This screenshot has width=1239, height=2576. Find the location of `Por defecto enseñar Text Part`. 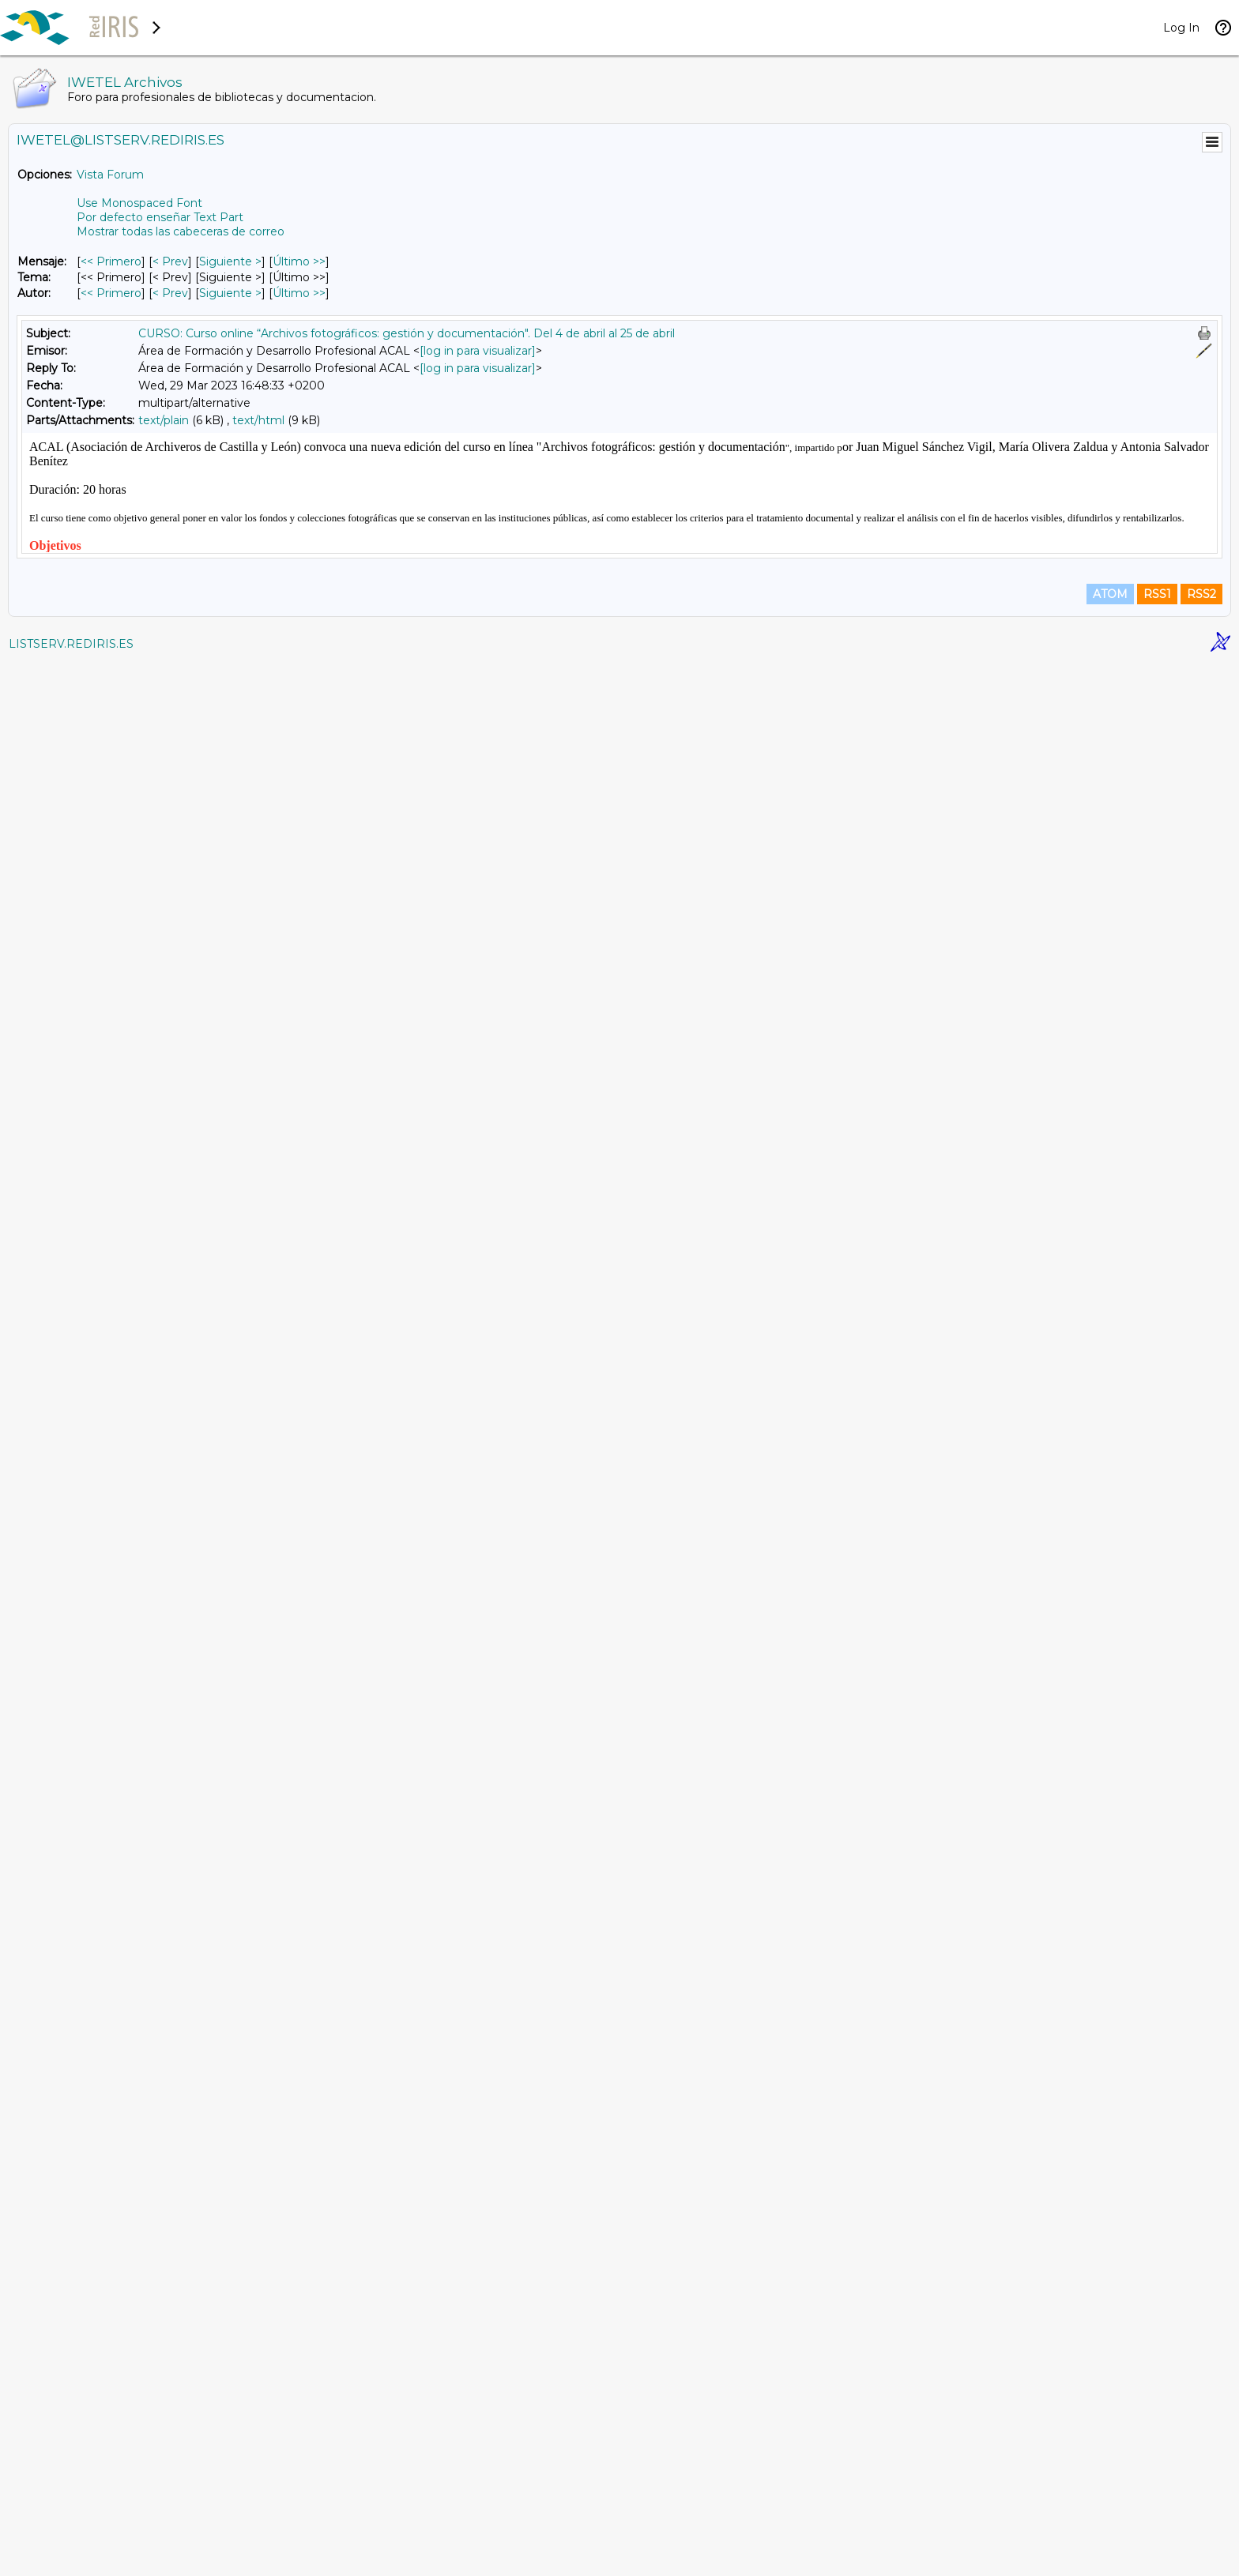

Por defecto enseñar Text Part is located at coordinates (160, 217).